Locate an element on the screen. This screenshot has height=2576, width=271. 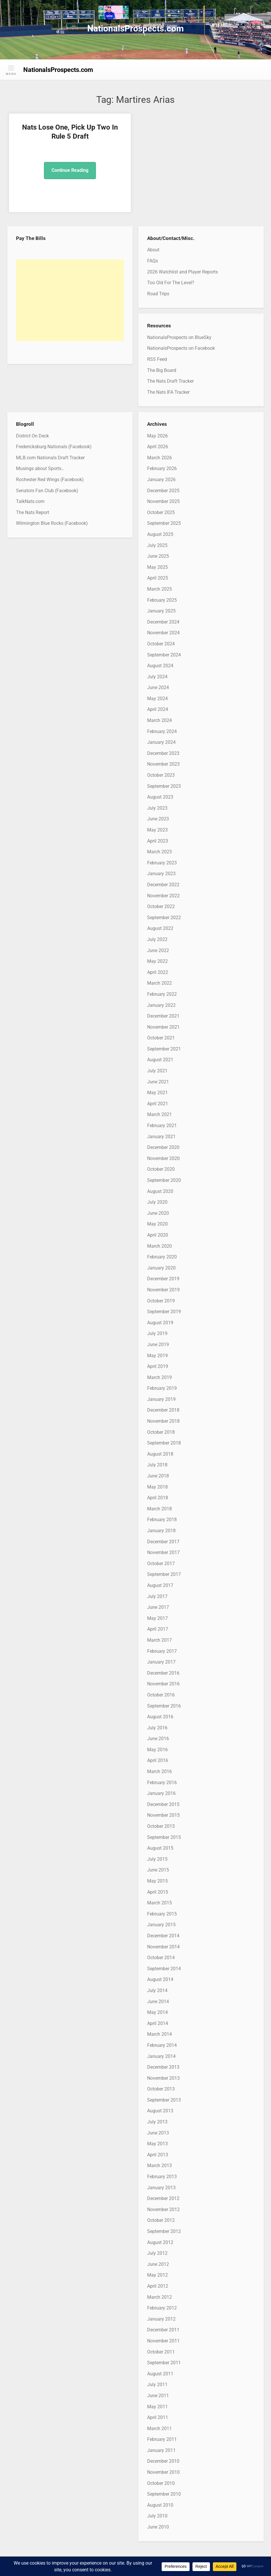
June 2020 is located at coordinates (158, 1213).